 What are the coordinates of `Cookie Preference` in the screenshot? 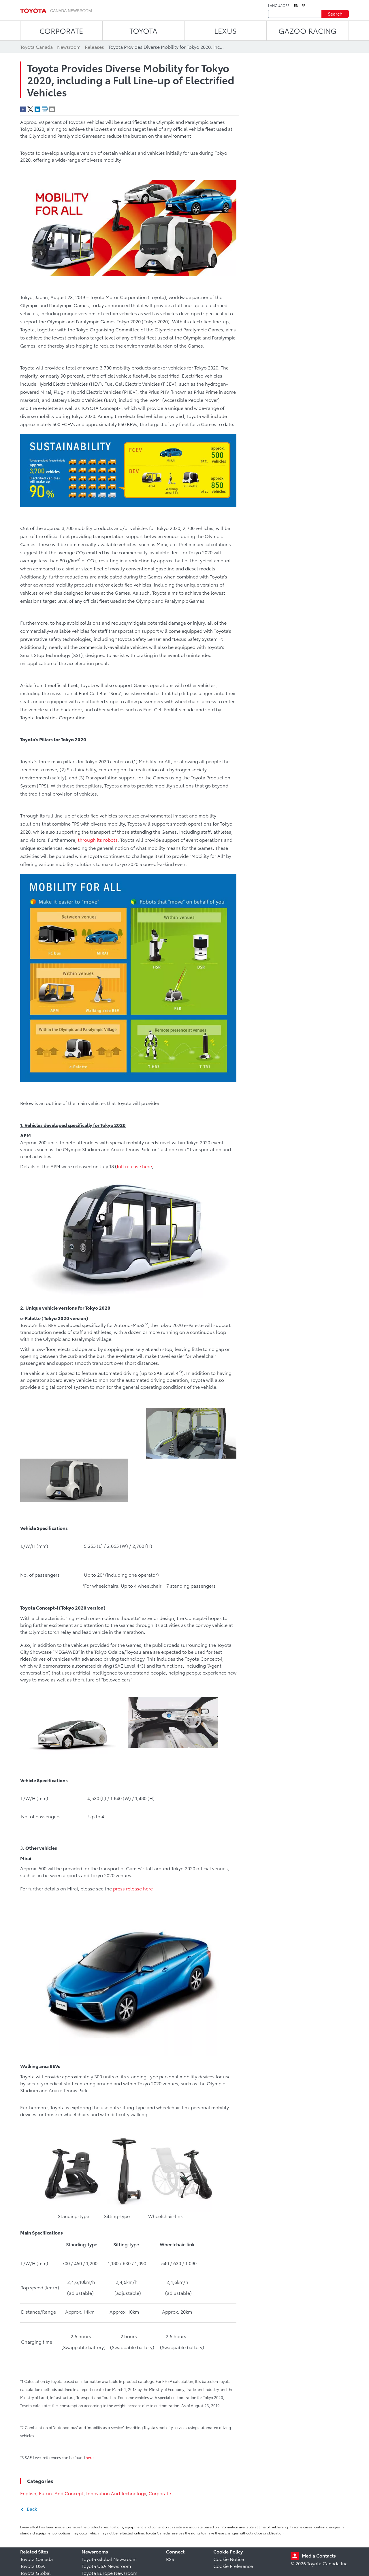 It's located at (233, 2565).